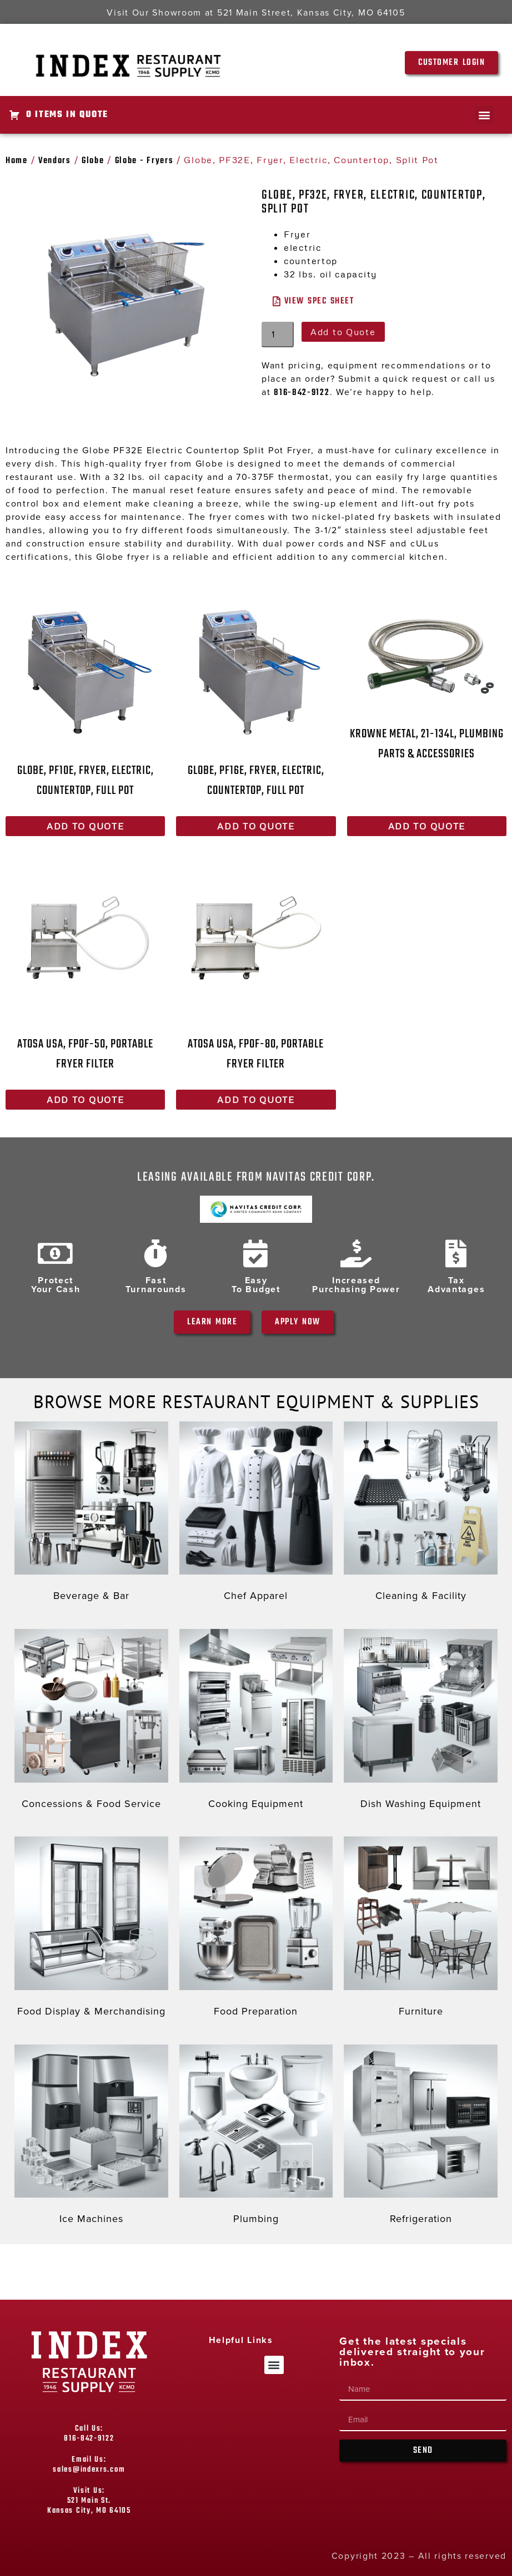 The width and height of the screenshot is (512, 2576). What do you see at coordinates (89, 2464) in the screenshot?
I see `Email Us: sales@indexrs.com` at bounding box center [89, 2464].